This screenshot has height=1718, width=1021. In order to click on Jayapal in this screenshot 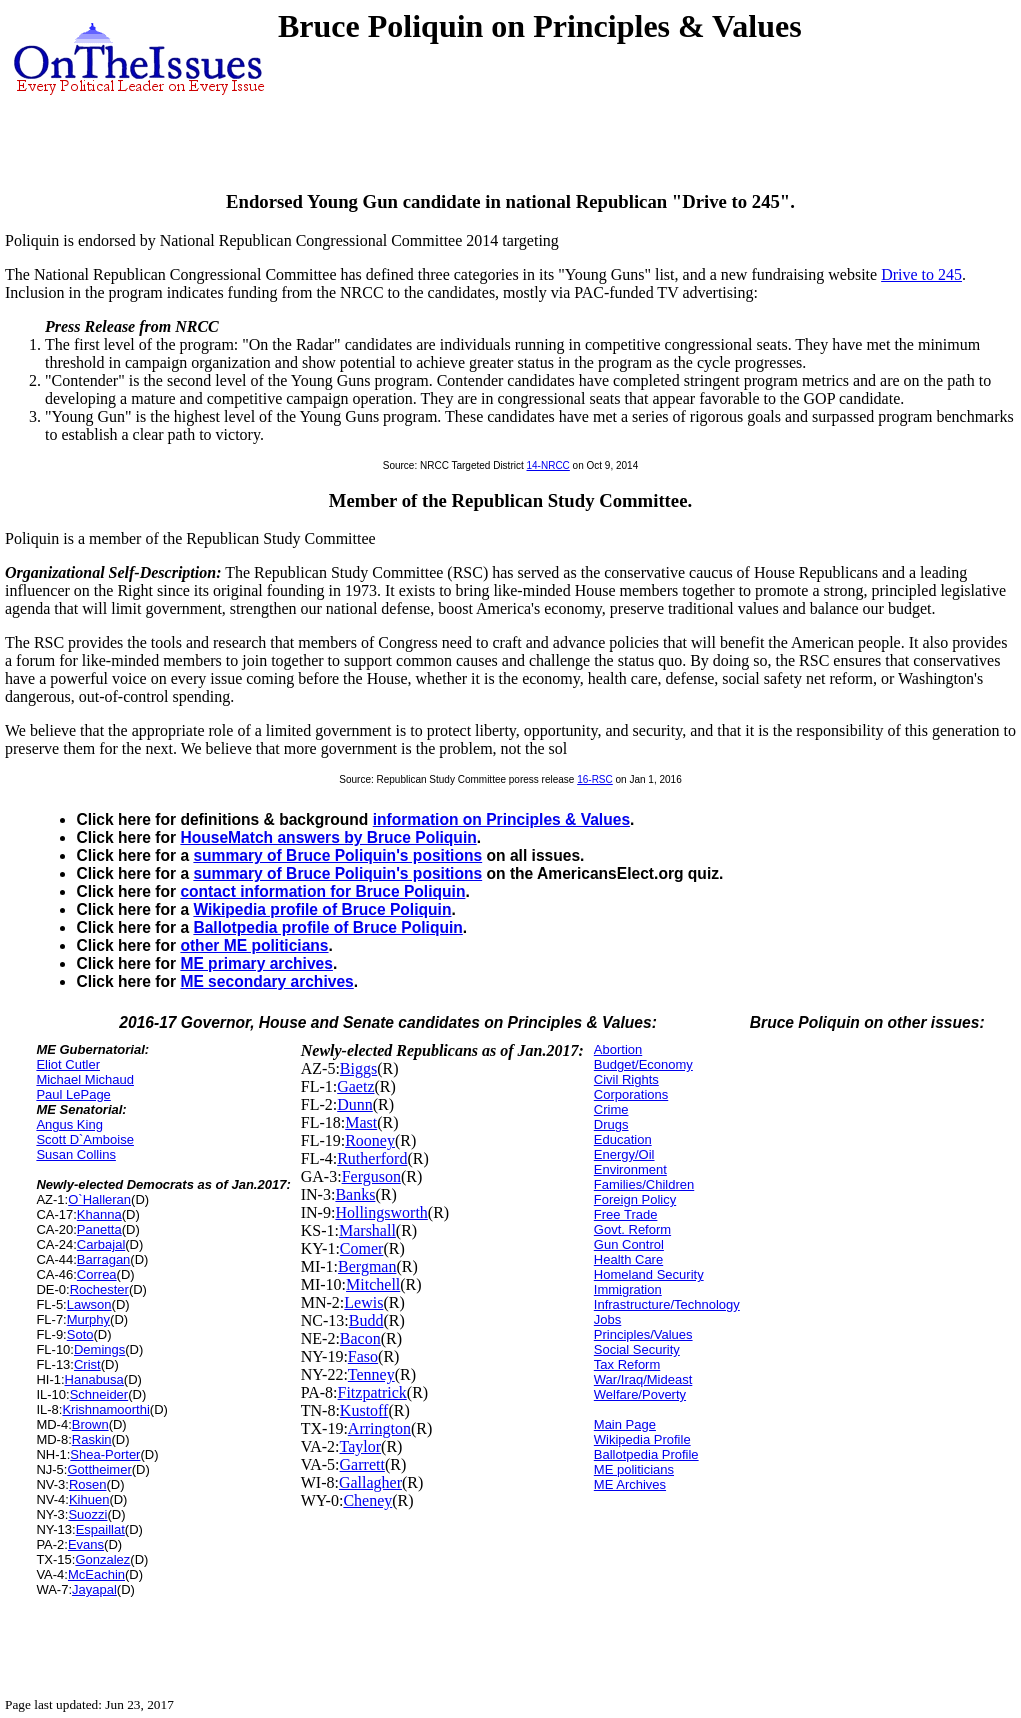, I will do `click(94, 1589)`.